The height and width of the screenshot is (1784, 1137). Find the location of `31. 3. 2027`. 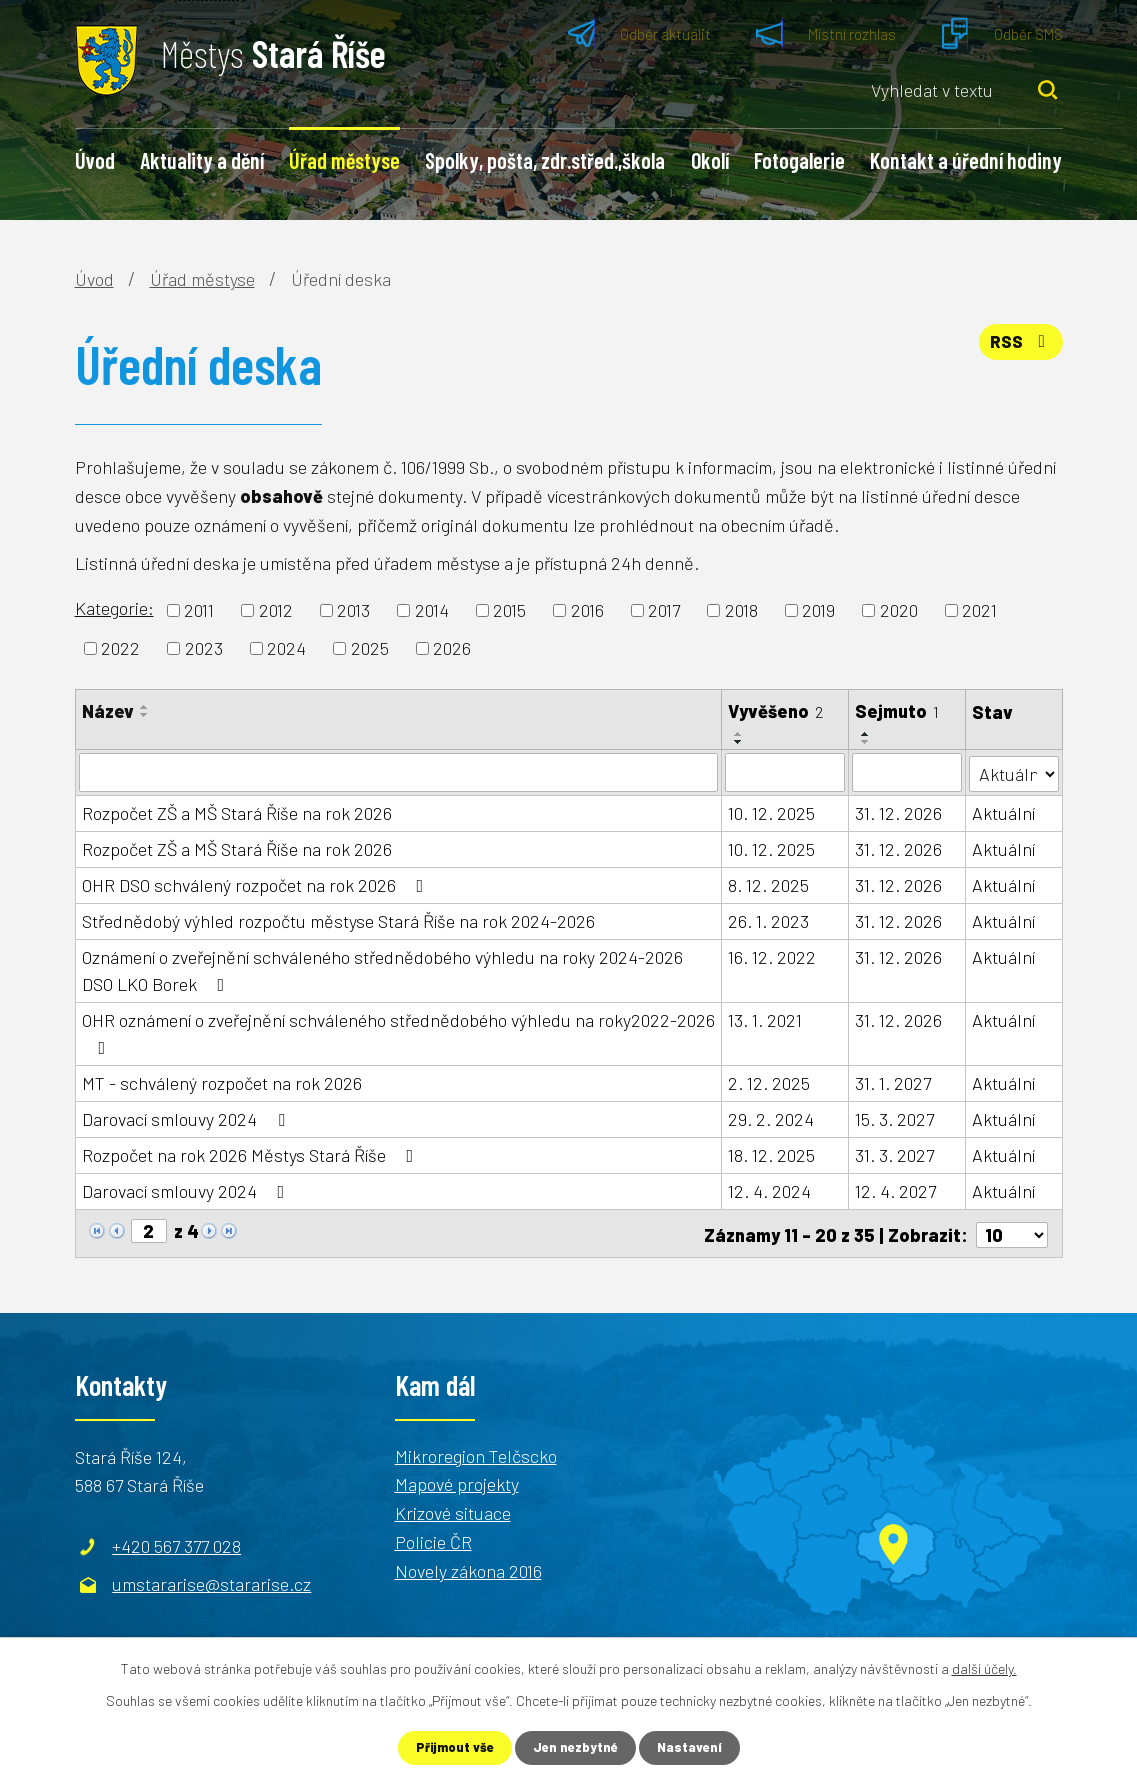

31. 3. 2027 is located at coordinates (895, 1154).